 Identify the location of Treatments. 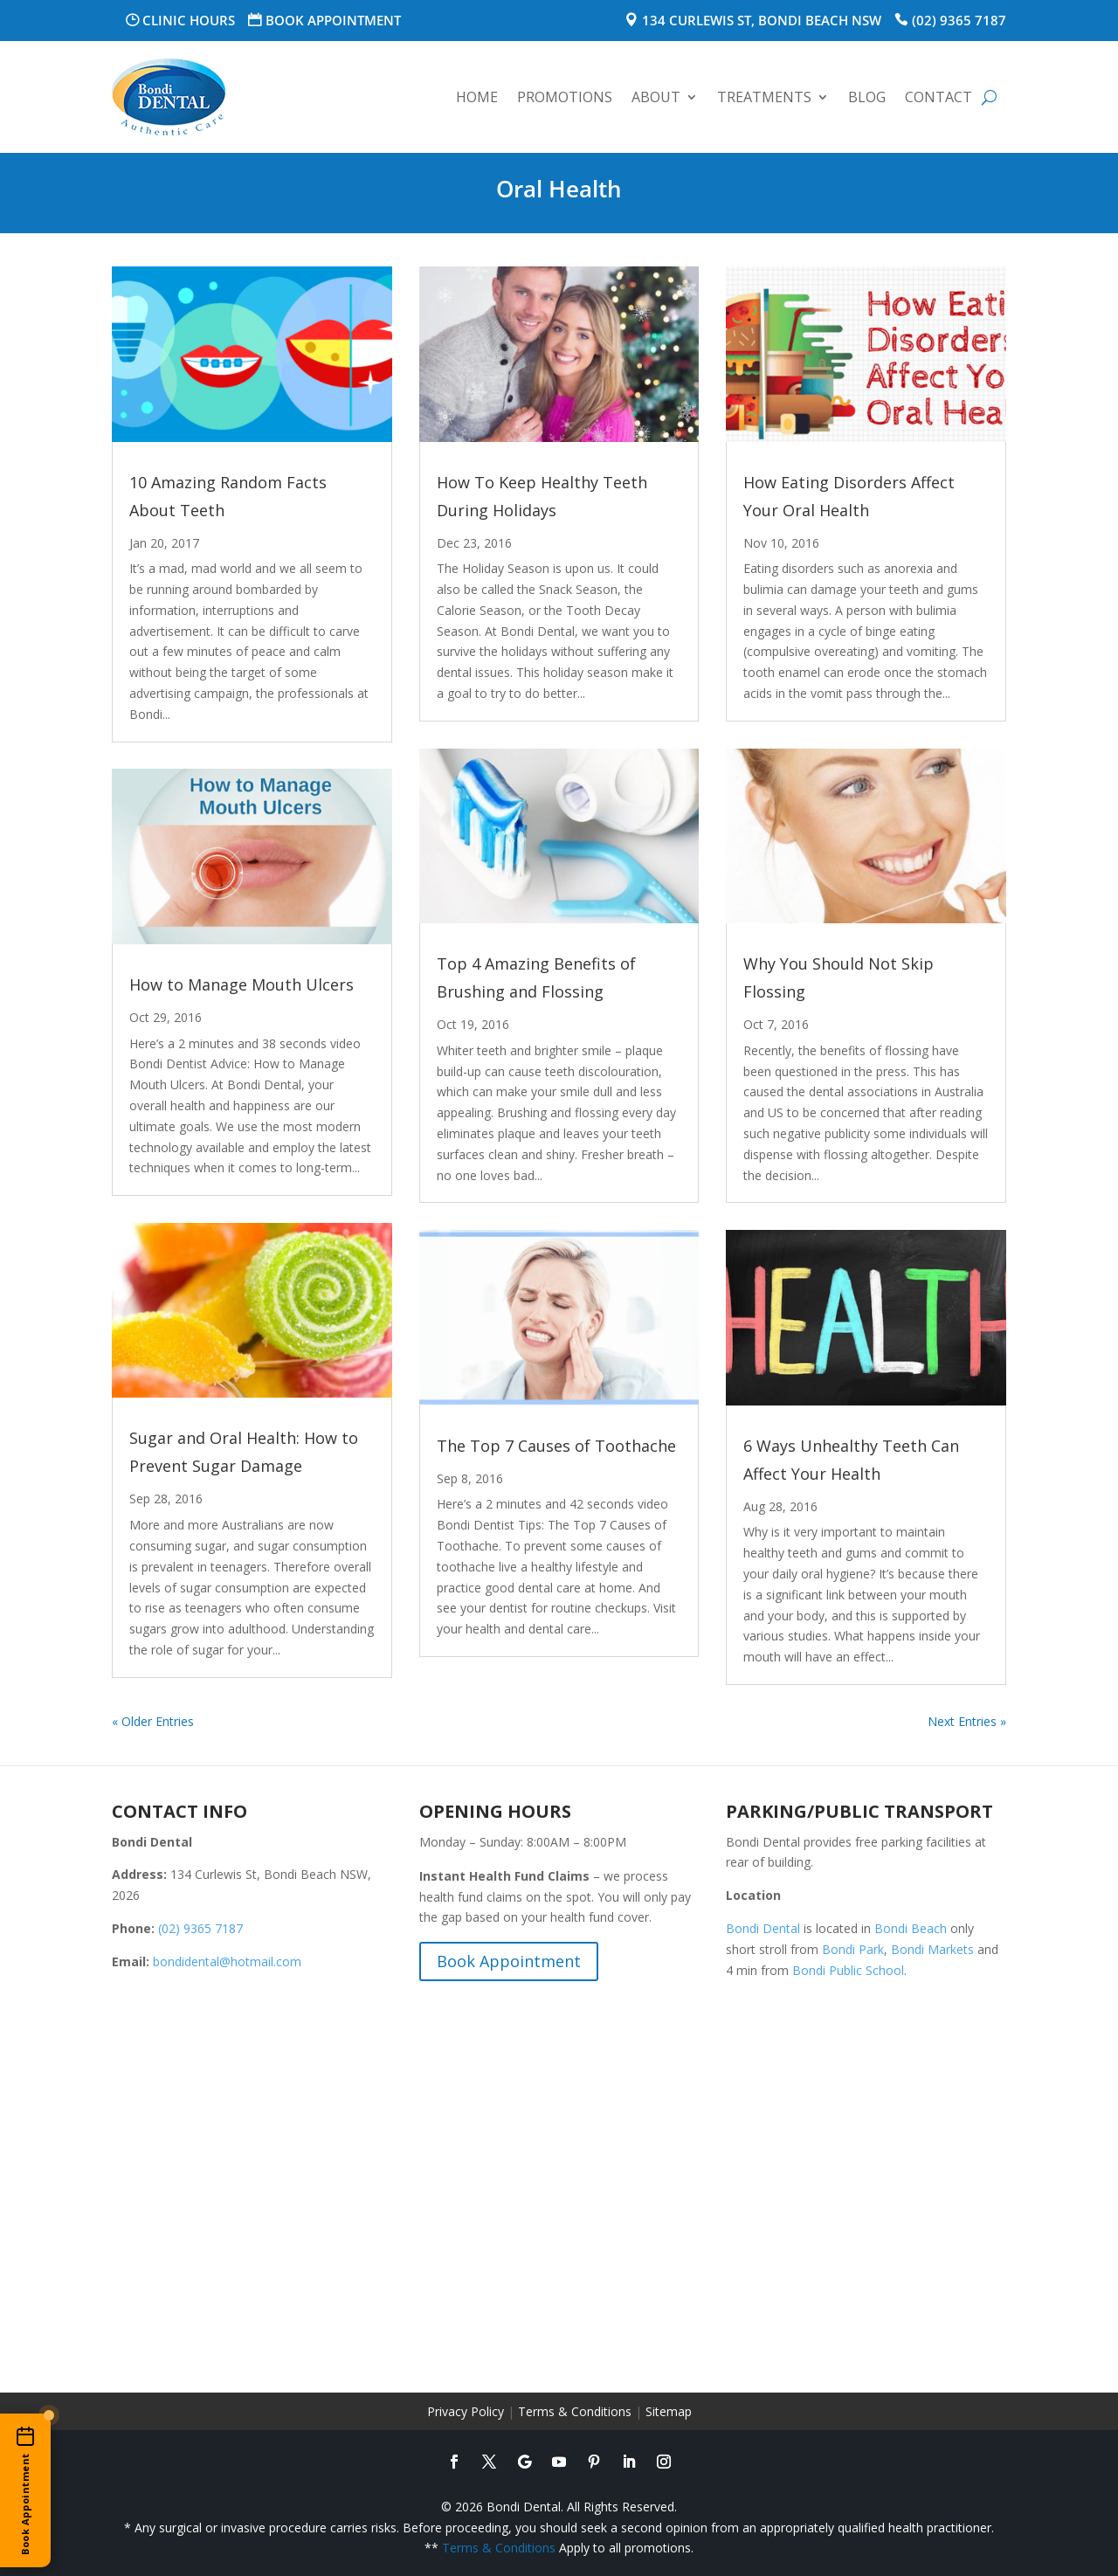
(764, 97).